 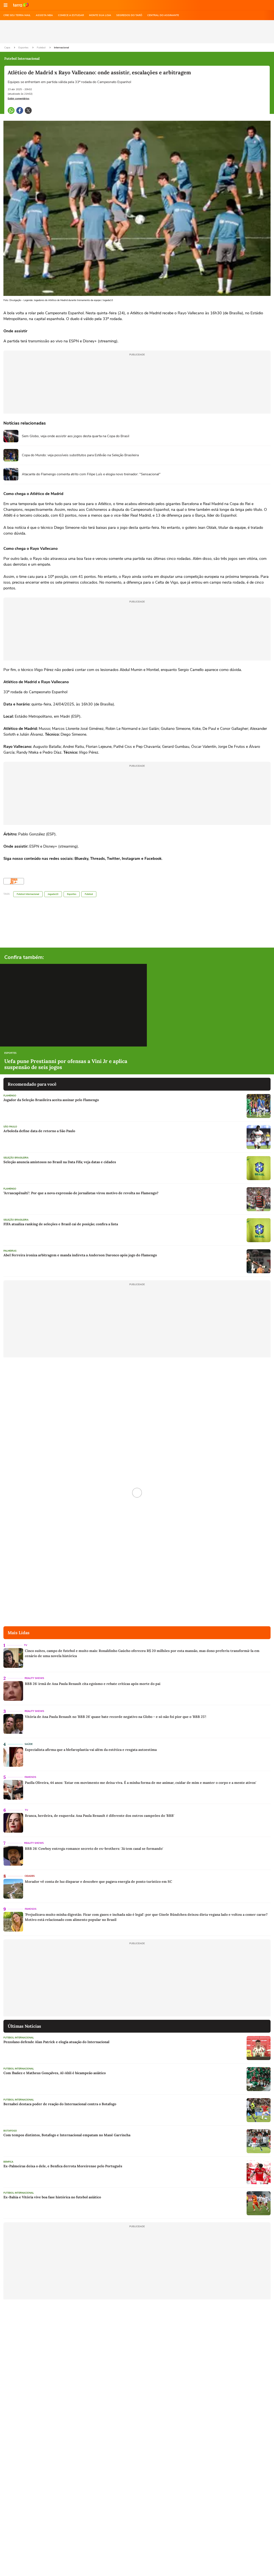 What do you see at coordinates (34, 1678) in the screenshot?
I see `Reality Shows` at bounding box center [34, 1678].